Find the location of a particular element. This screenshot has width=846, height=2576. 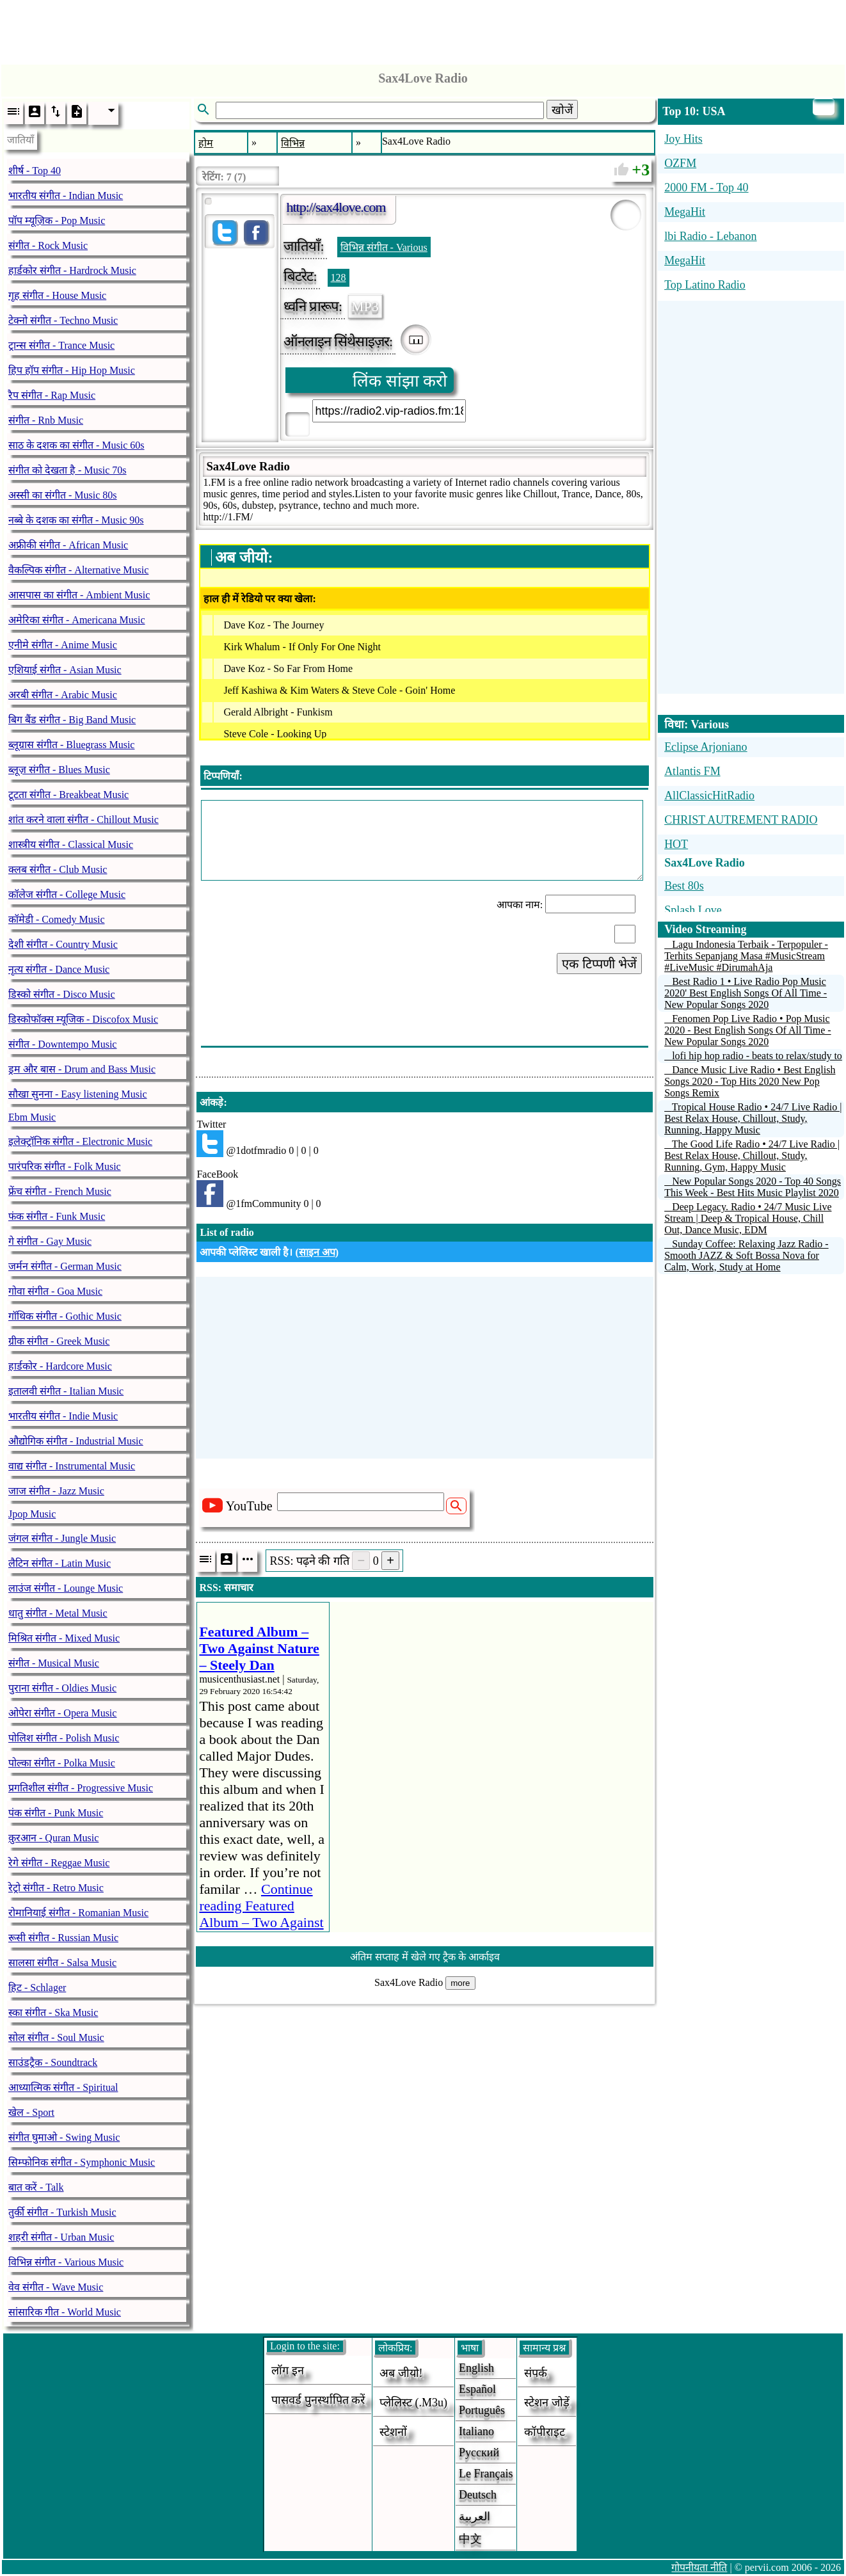

संगीत को देखता है - Music 70s is located at coordinates (67, 470).